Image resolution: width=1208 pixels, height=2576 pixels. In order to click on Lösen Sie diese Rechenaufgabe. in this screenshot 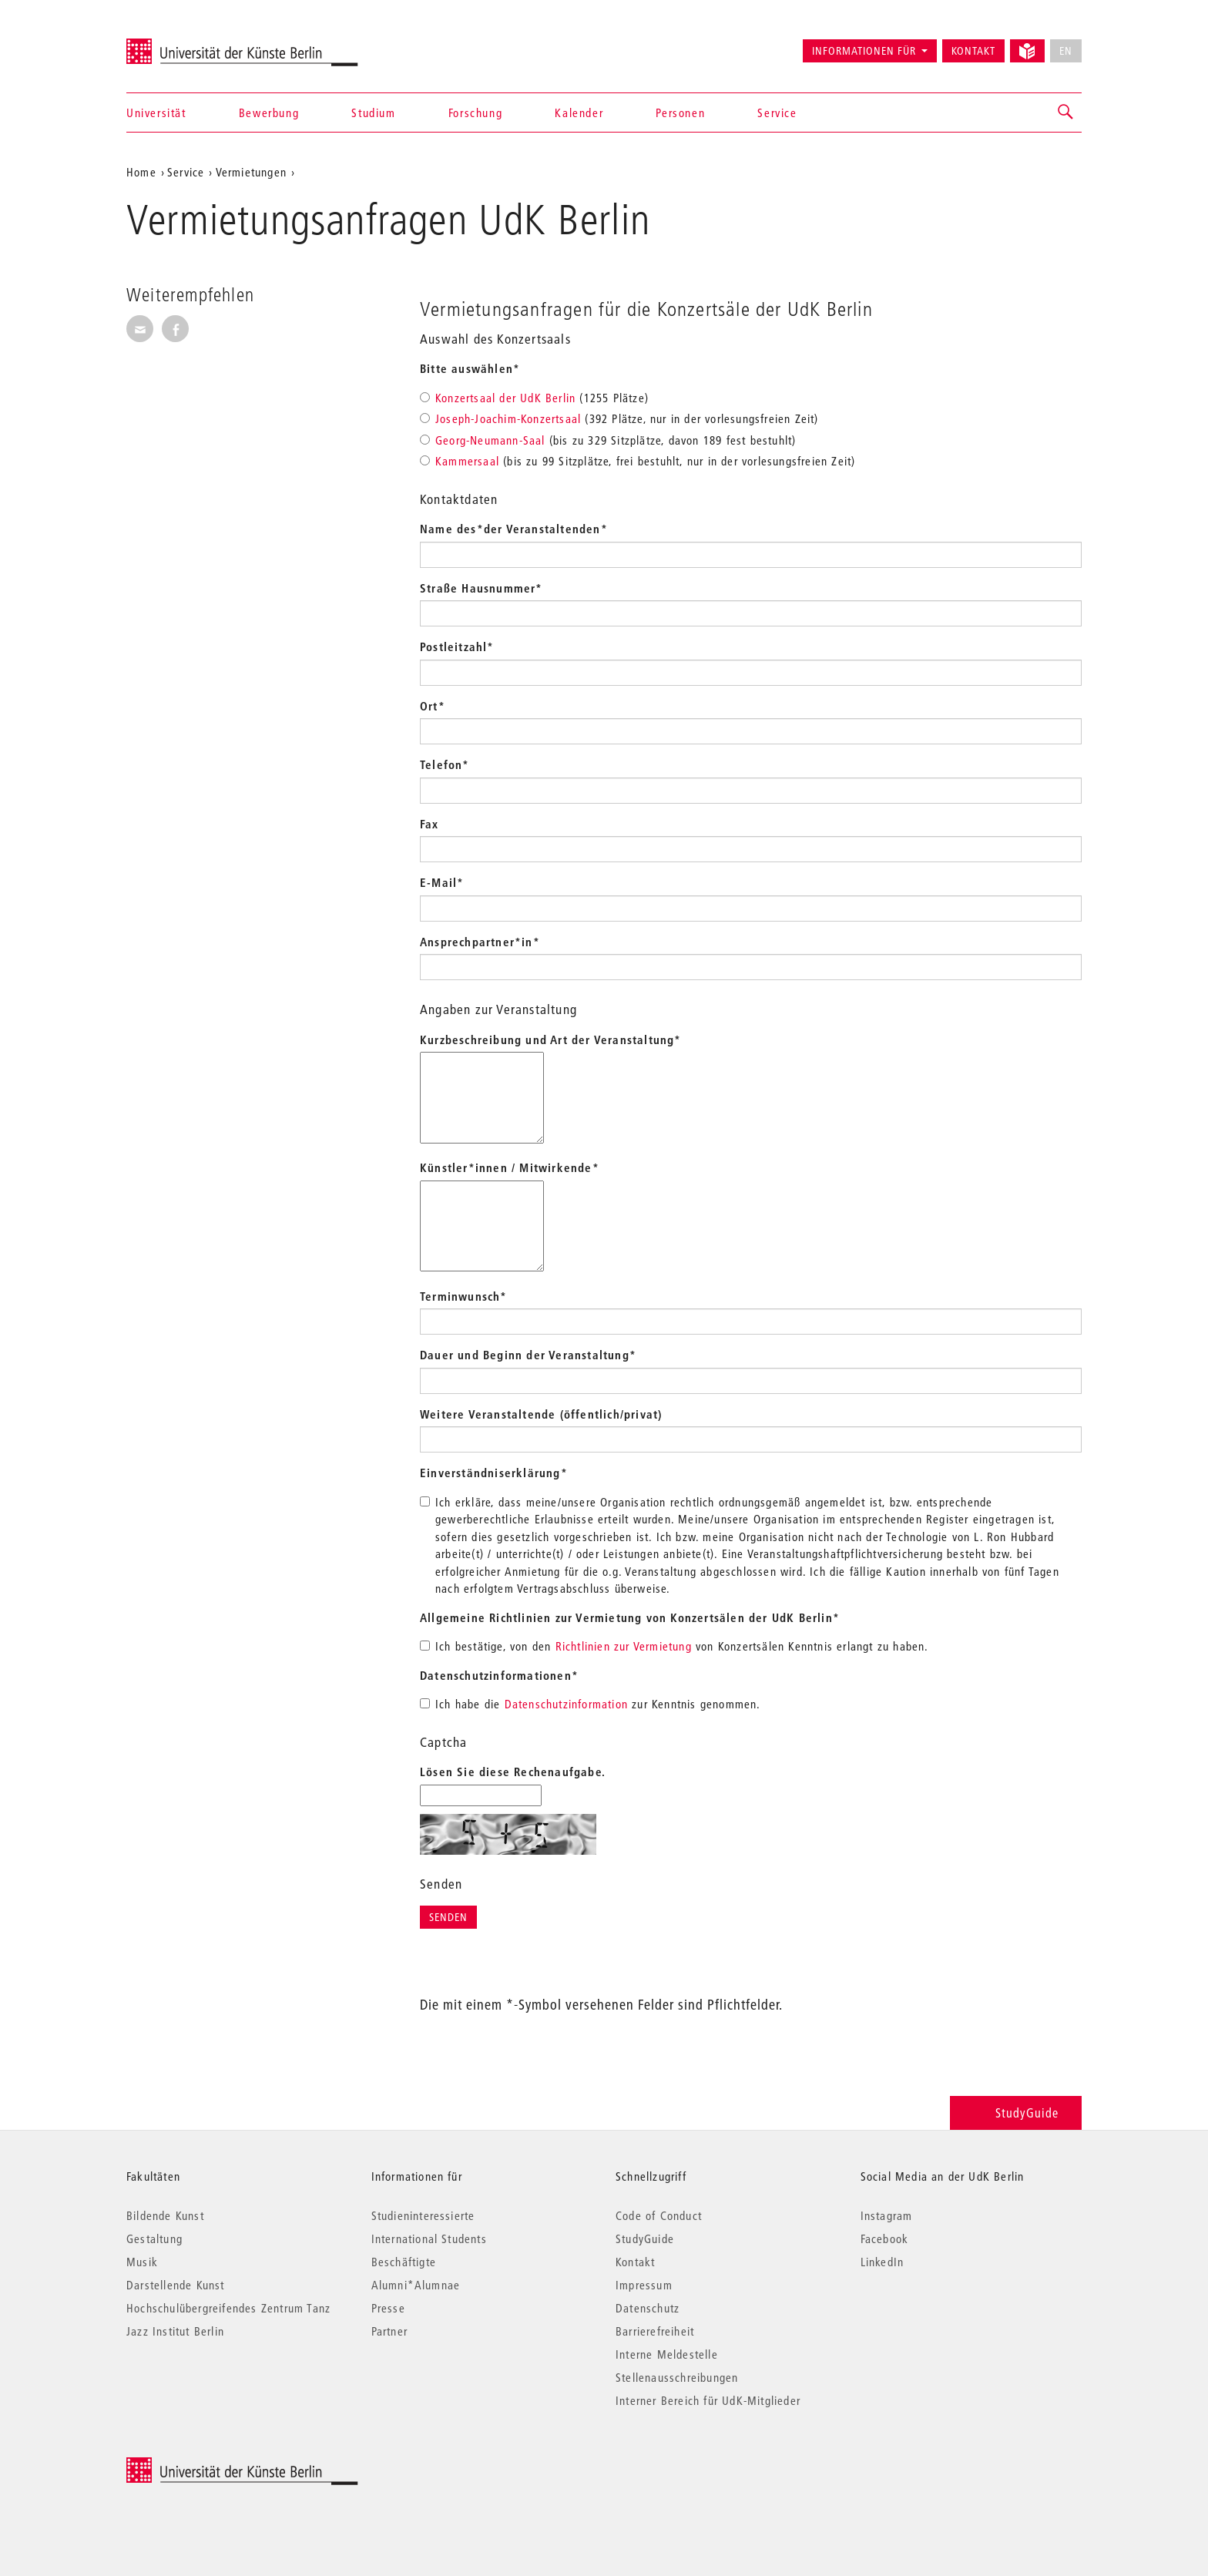, I will do `click(513, 1771)`.